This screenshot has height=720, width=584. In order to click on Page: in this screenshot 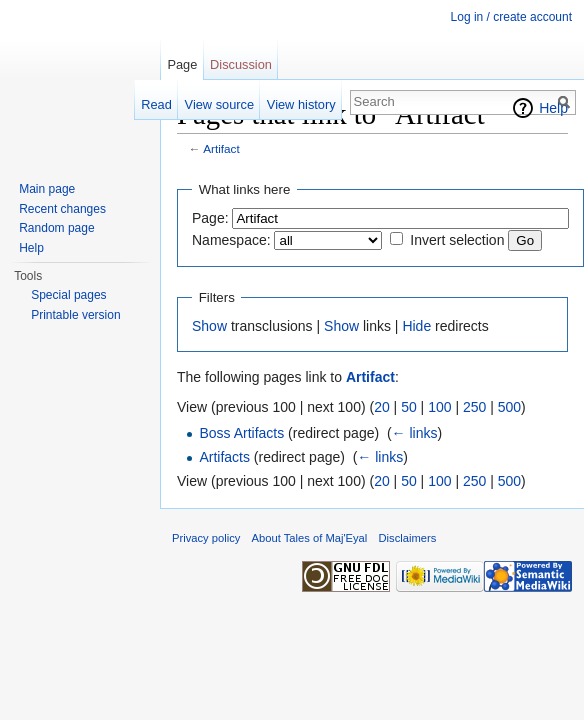, I will do `click(210, 218)`.